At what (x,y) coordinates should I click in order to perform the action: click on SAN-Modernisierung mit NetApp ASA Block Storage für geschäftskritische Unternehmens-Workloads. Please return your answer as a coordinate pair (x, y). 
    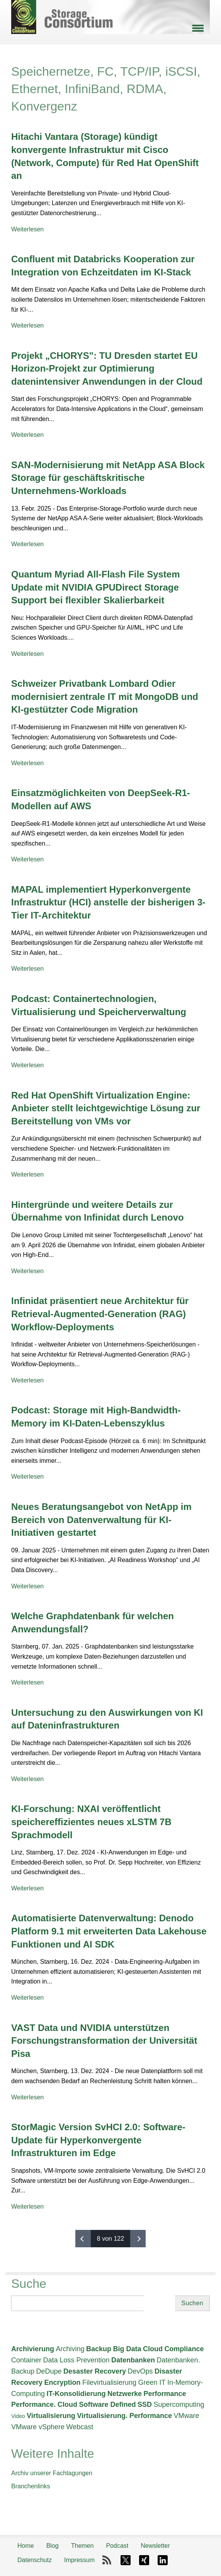
    Looking at the image, I should click on (108, 478).